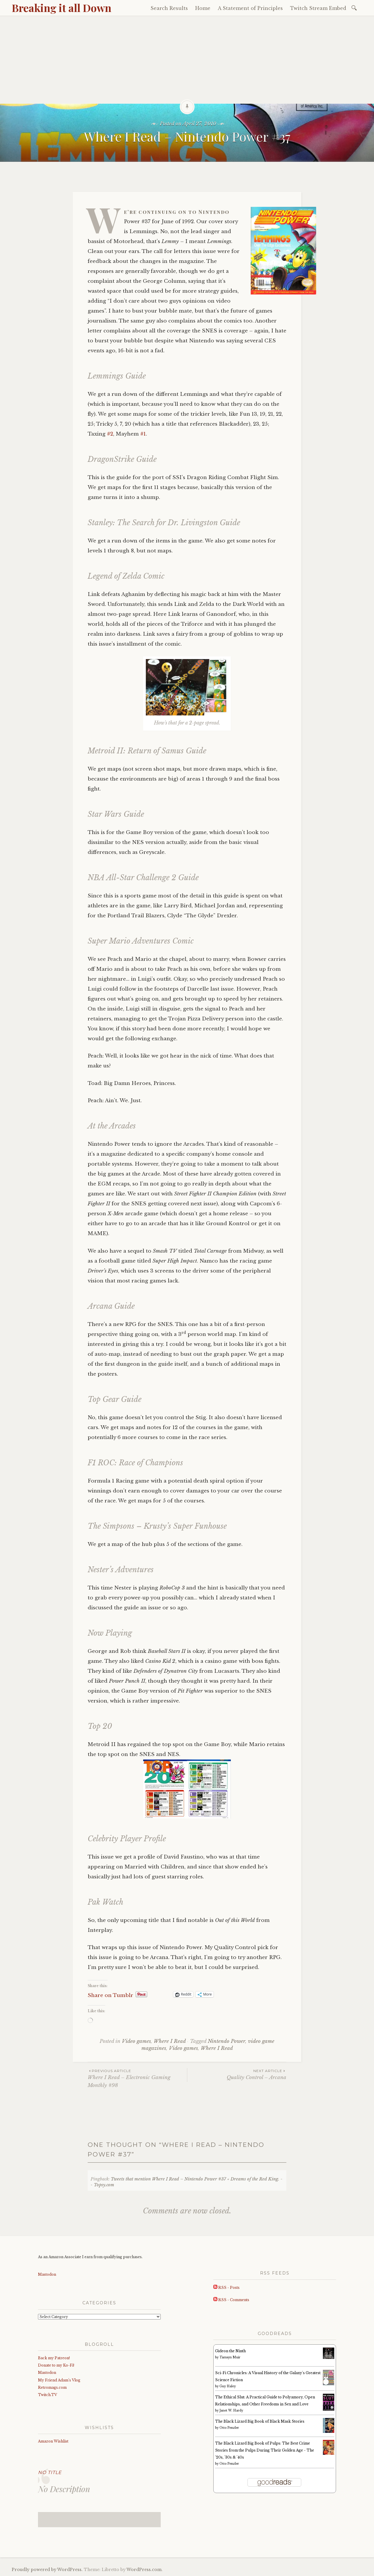  Describe the element at coordinates (250, 8) in the screenshot. I see `A Statement of Principles` at that location.